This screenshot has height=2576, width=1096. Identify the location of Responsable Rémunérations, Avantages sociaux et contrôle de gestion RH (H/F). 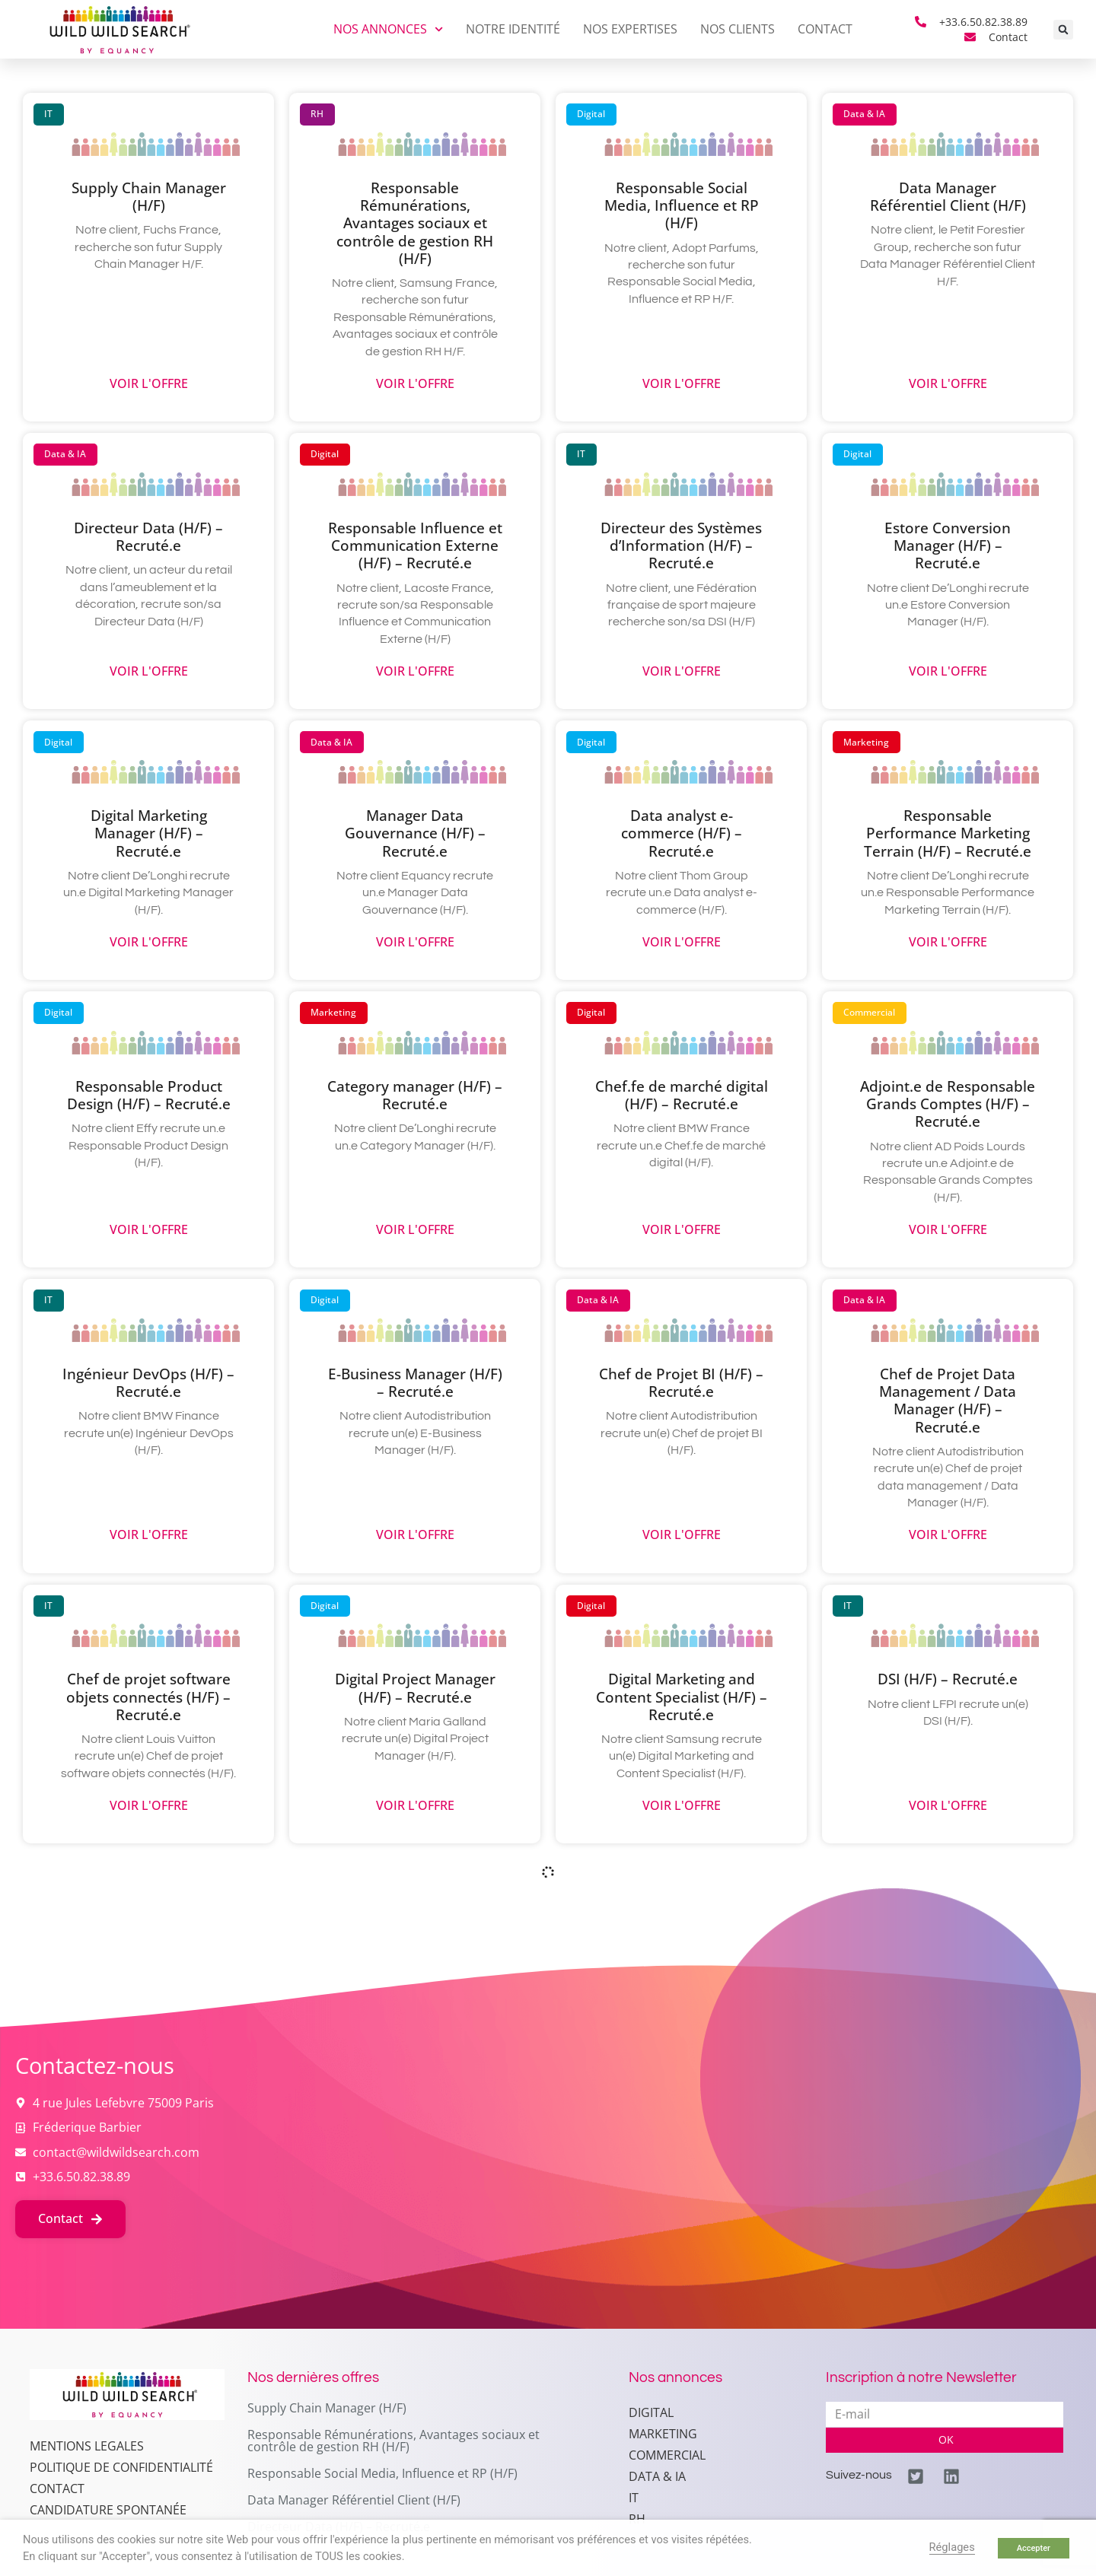
(414, 223).